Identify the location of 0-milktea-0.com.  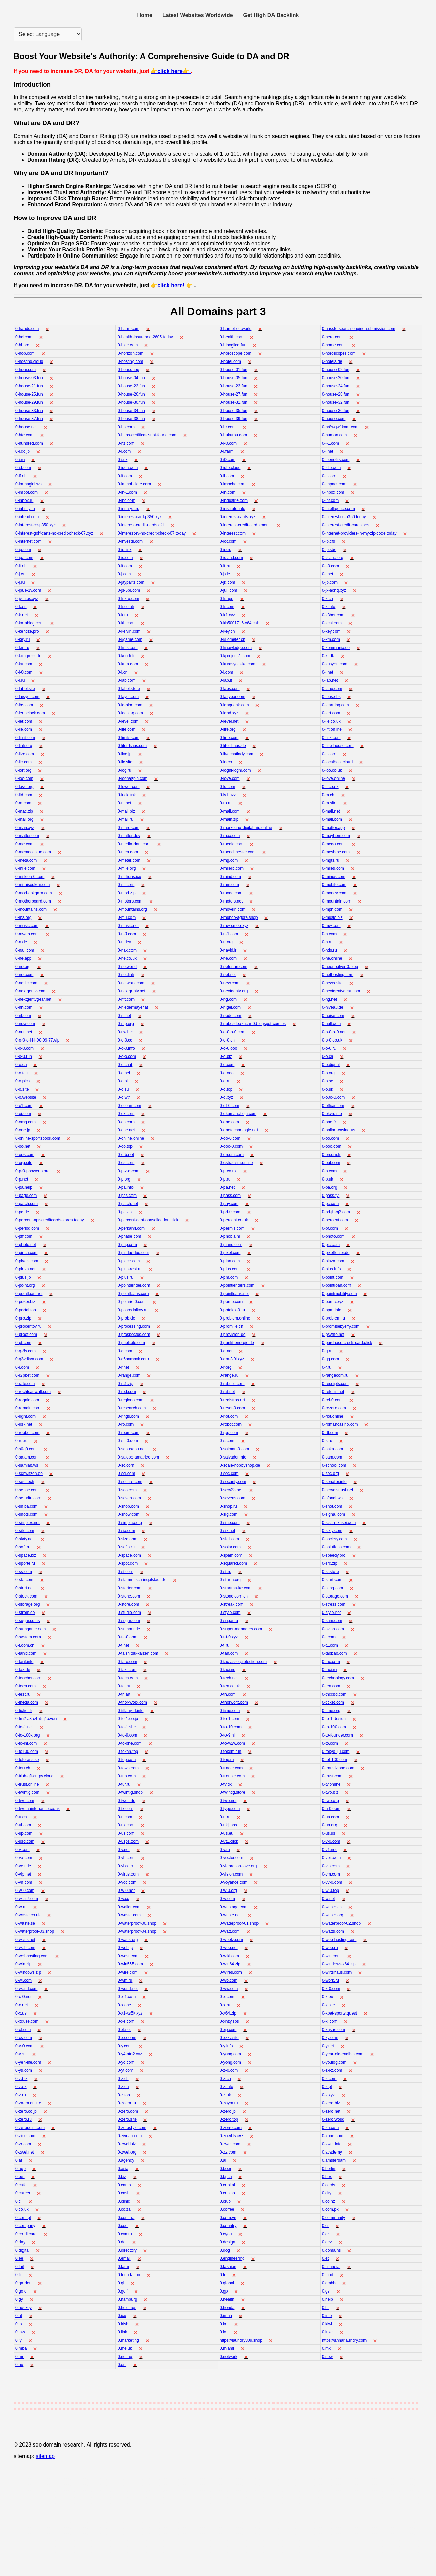
(29, 876).